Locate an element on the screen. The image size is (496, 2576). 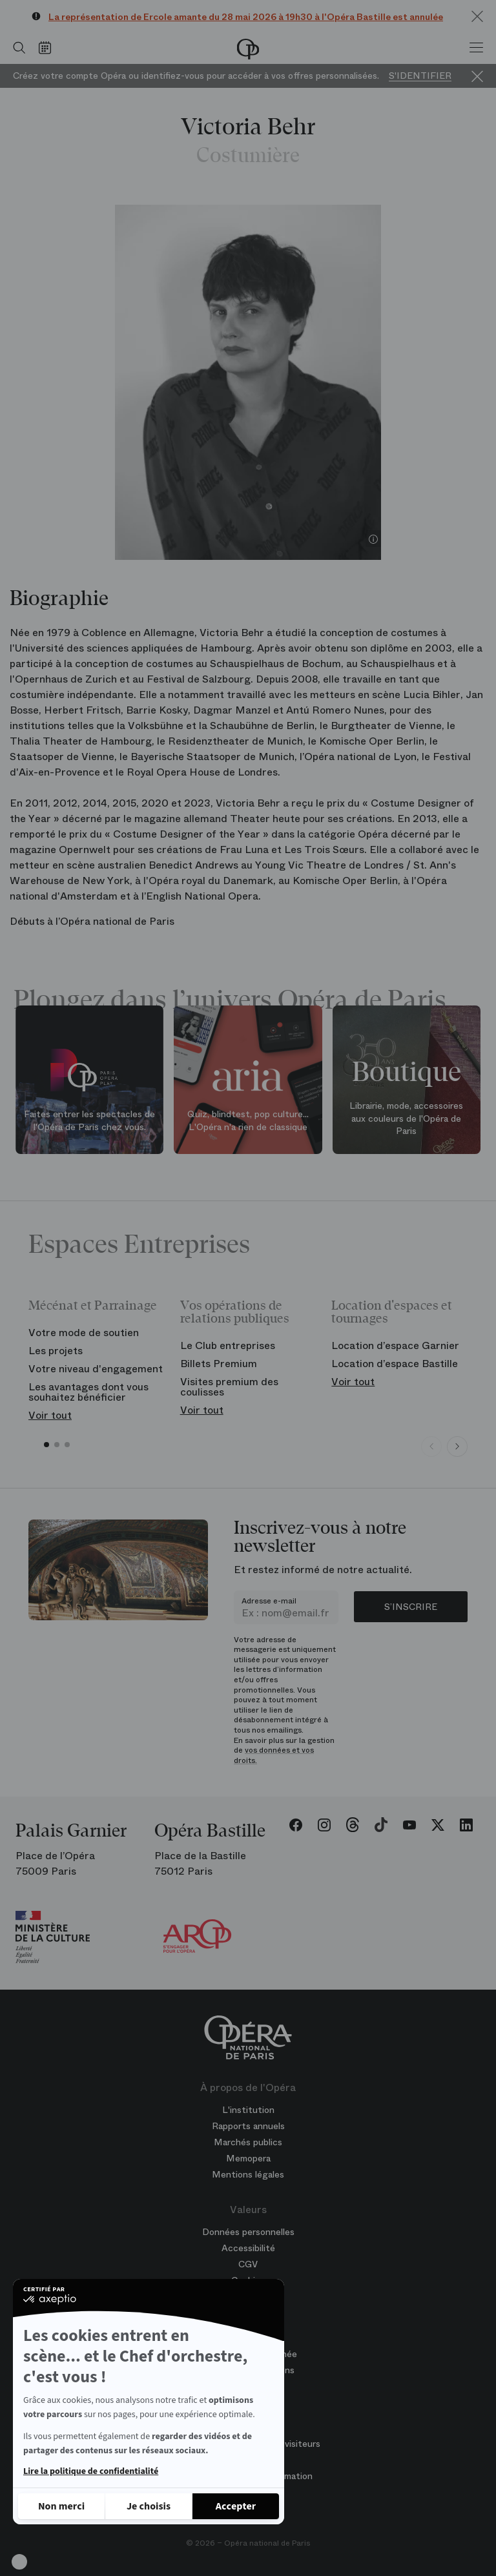
[Je choisis les cookies à configurer] is located at coordinates (148, 2506).